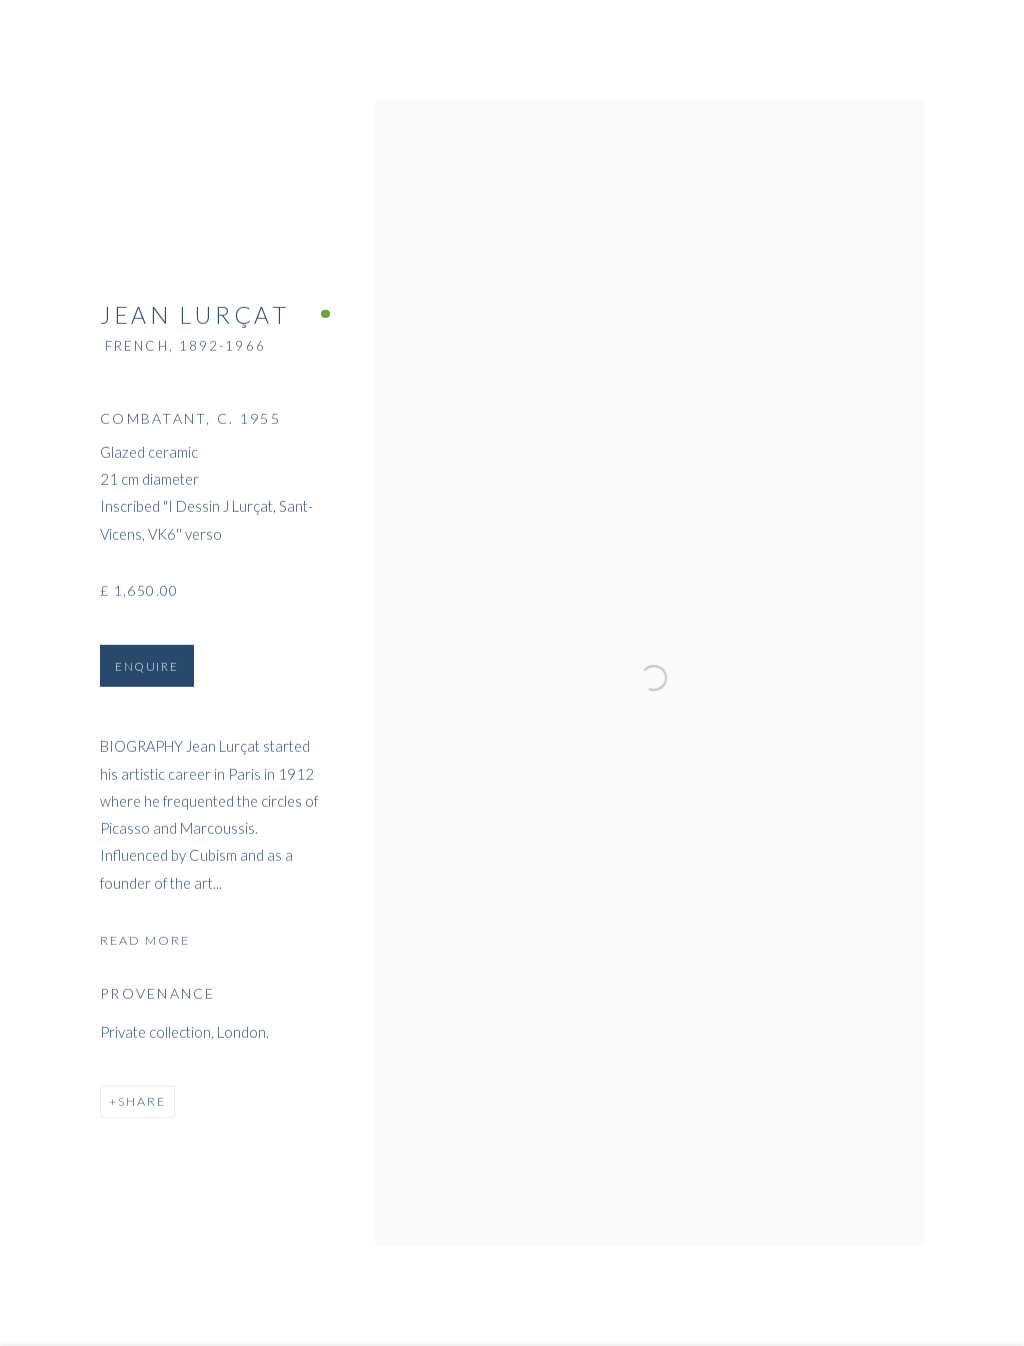 The height and width of the screenshot is (1346, 1024). I want to click on Jean Lurçat, so click(195, 322).